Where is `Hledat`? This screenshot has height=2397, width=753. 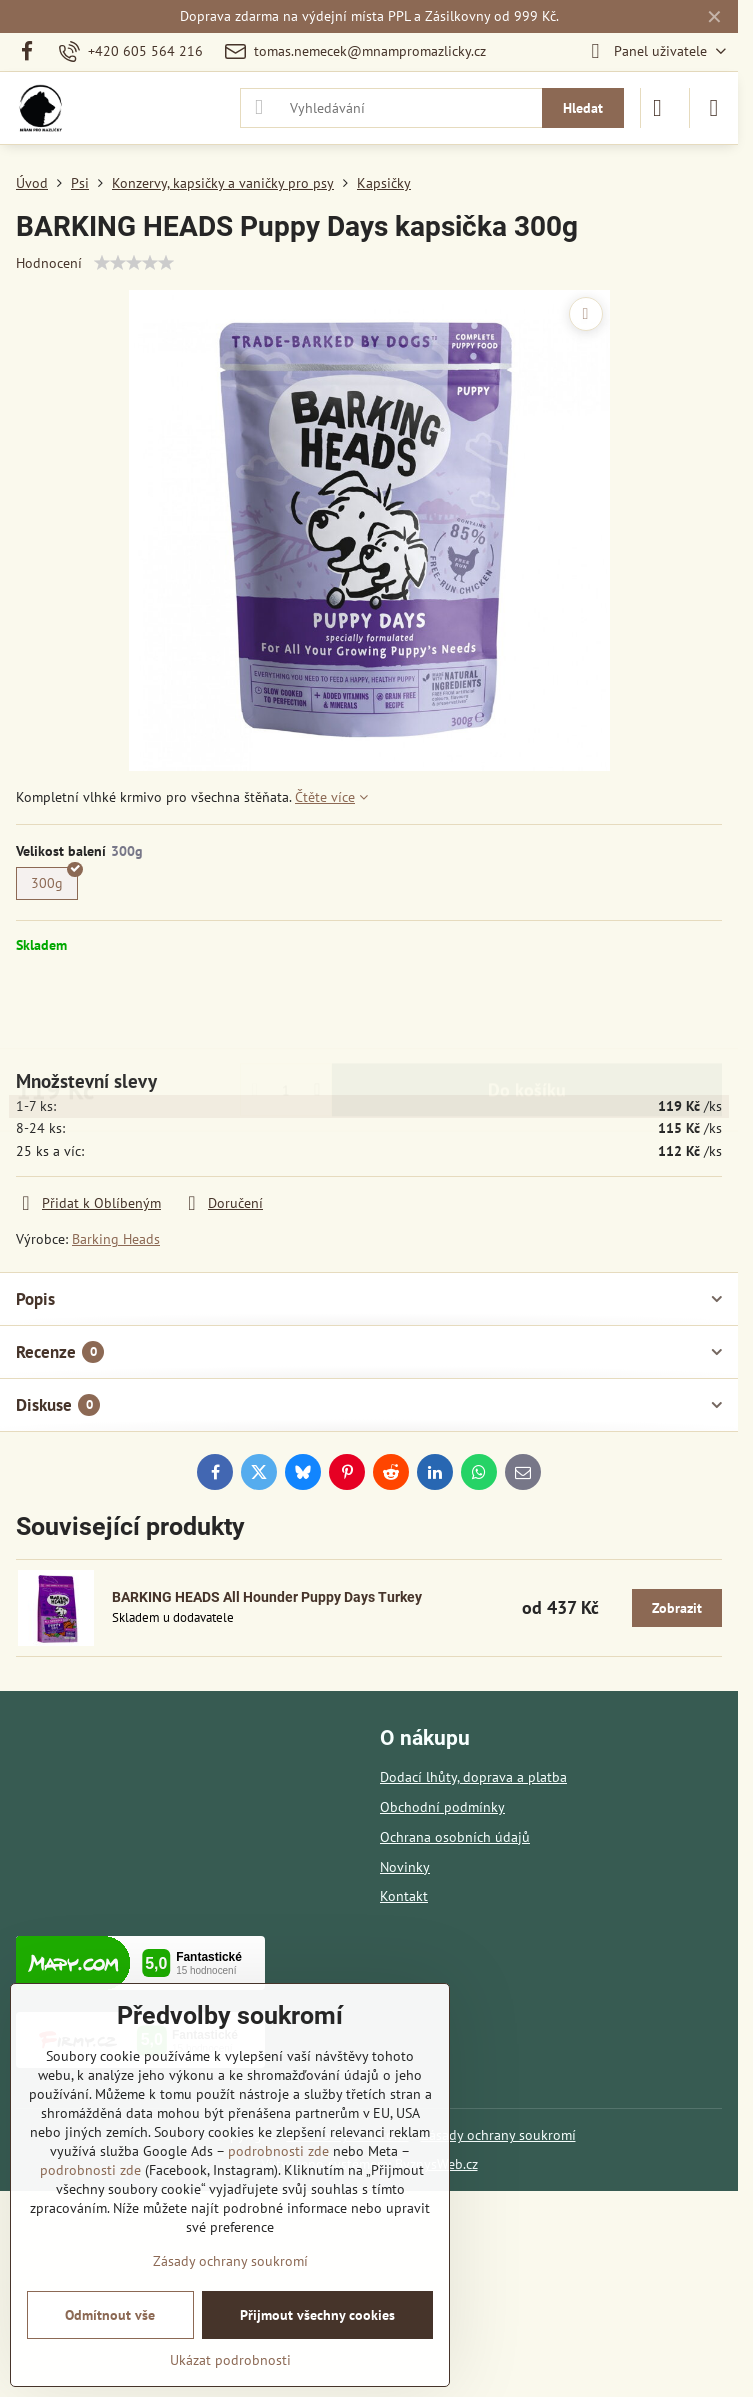
Hledat is located at coordinates (583, 108).